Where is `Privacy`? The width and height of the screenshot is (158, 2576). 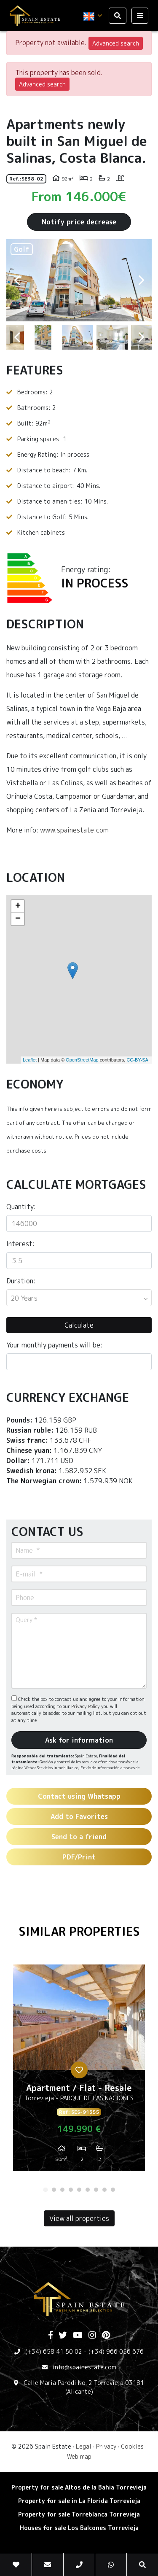 Privacy is located at coordinates (106, 2446).